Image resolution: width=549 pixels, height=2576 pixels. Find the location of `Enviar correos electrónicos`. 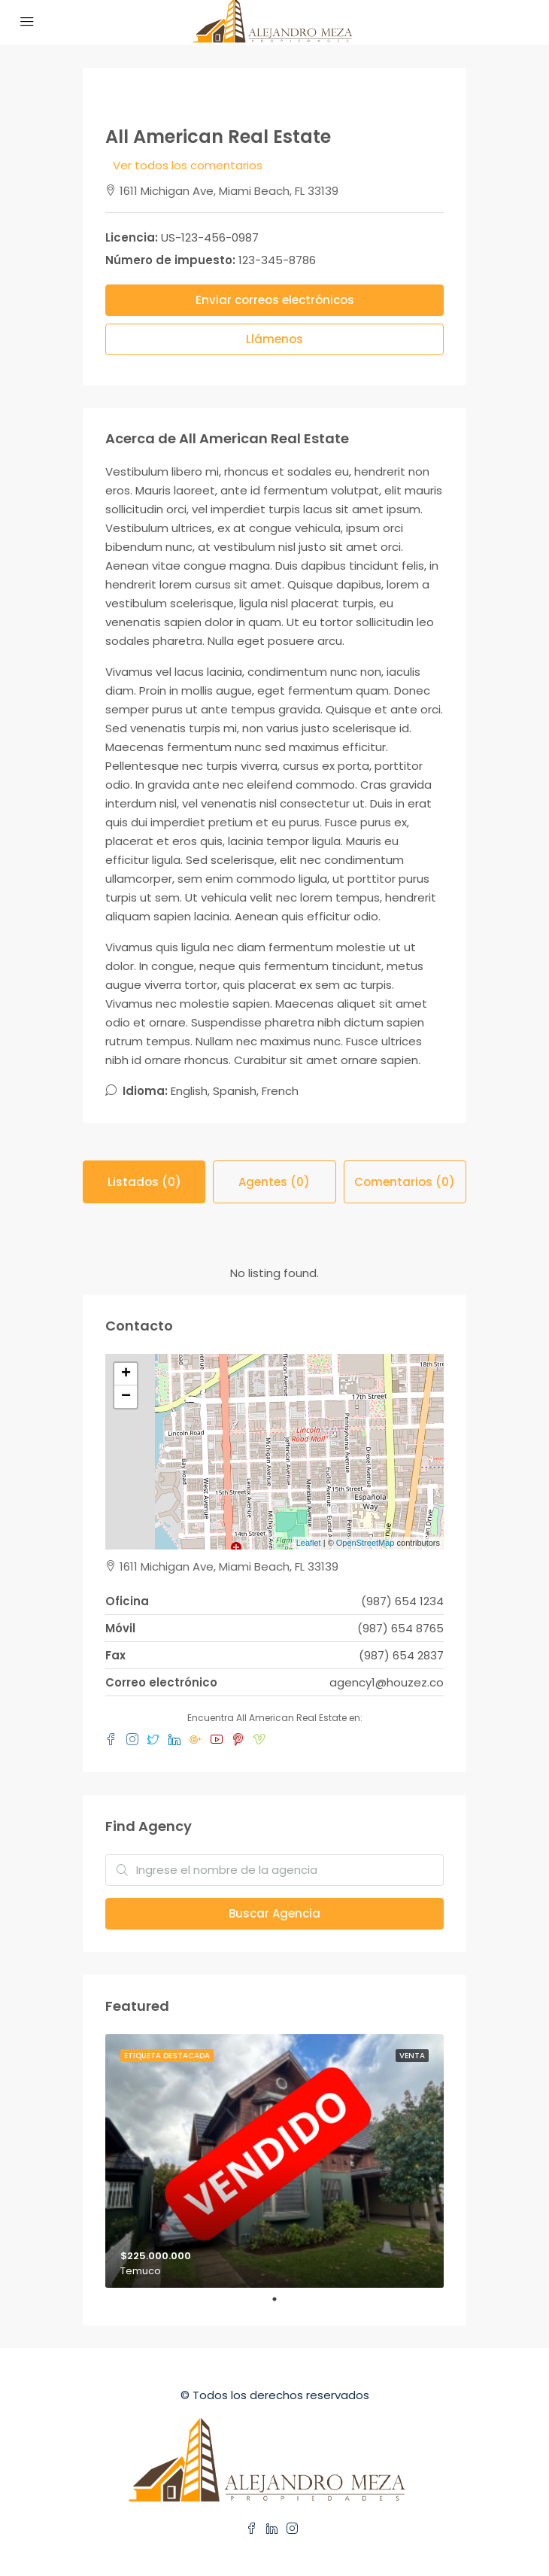

Enviar correos electrónicos is located at coordinates (275, 300).